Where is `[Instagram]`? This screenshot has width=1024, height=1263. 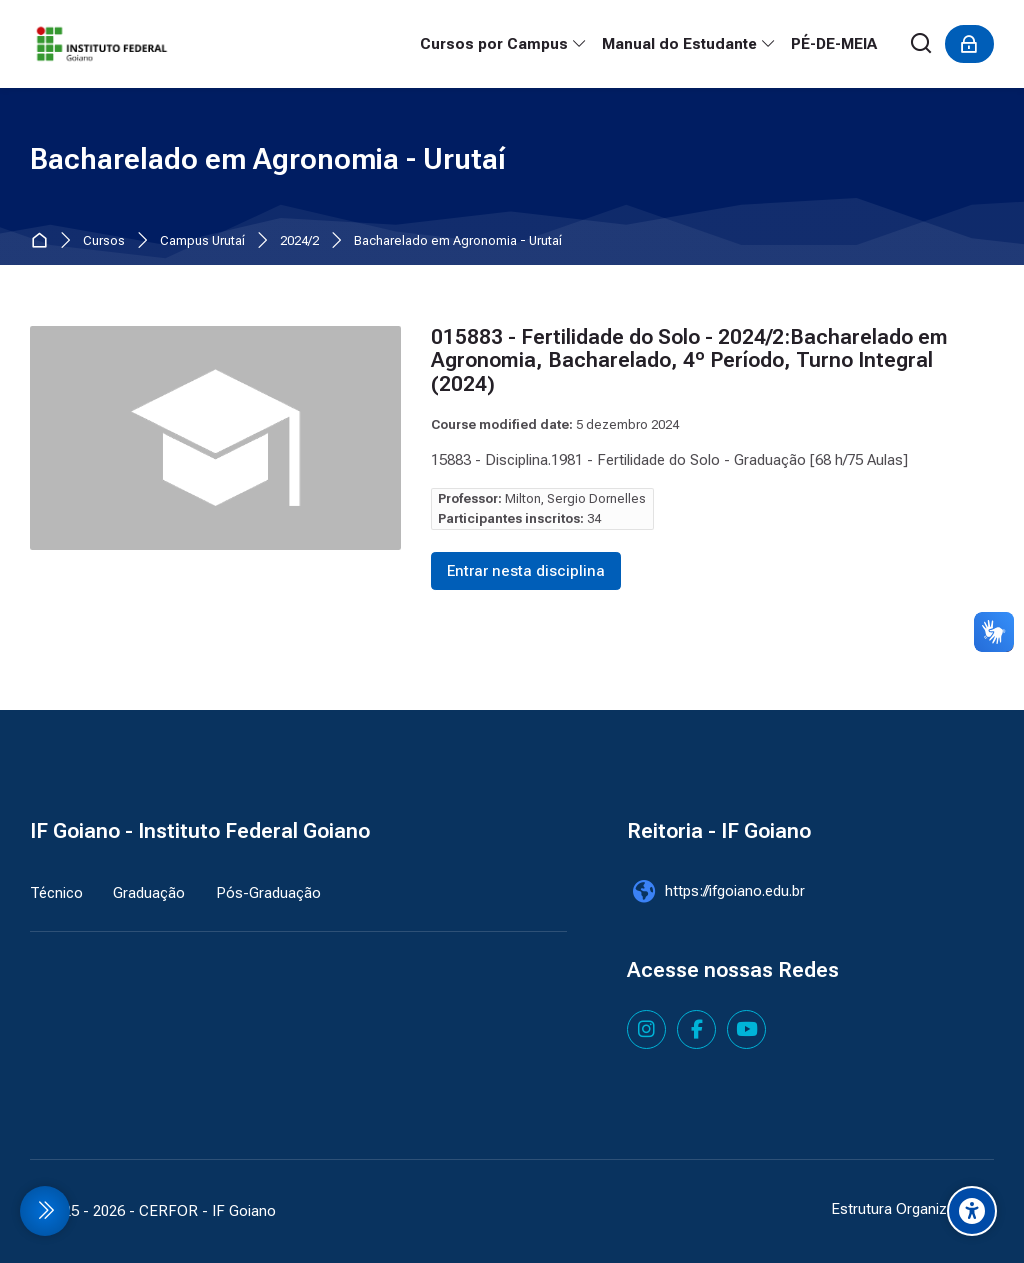 [Instagram] is located at coordinates (646, 1029).